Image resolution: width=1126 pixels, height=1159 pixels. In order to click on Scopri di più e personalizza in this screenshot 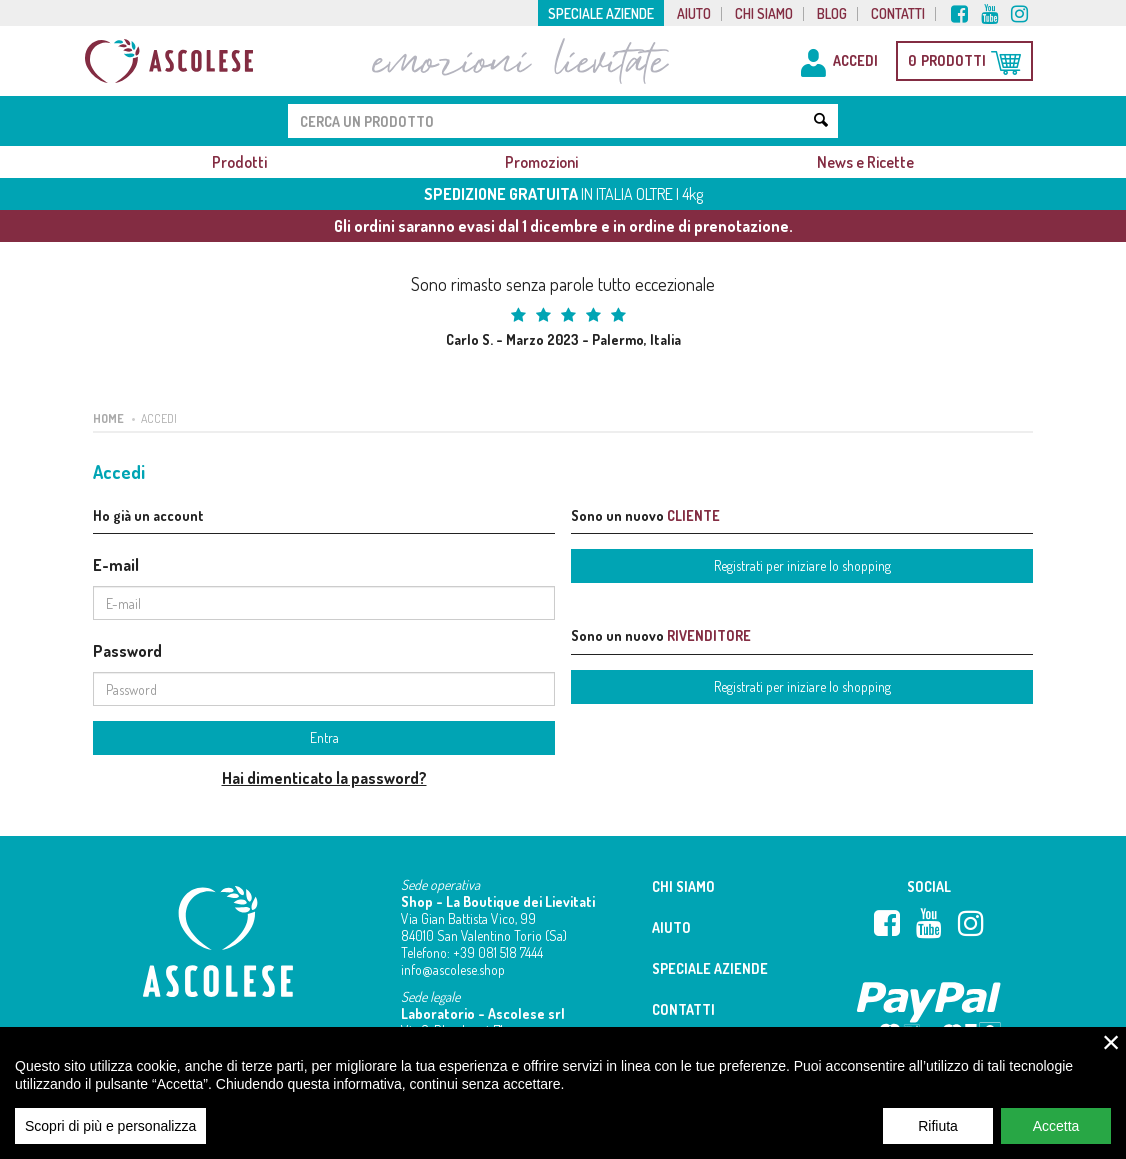, I will do `click(110, 1136)`.